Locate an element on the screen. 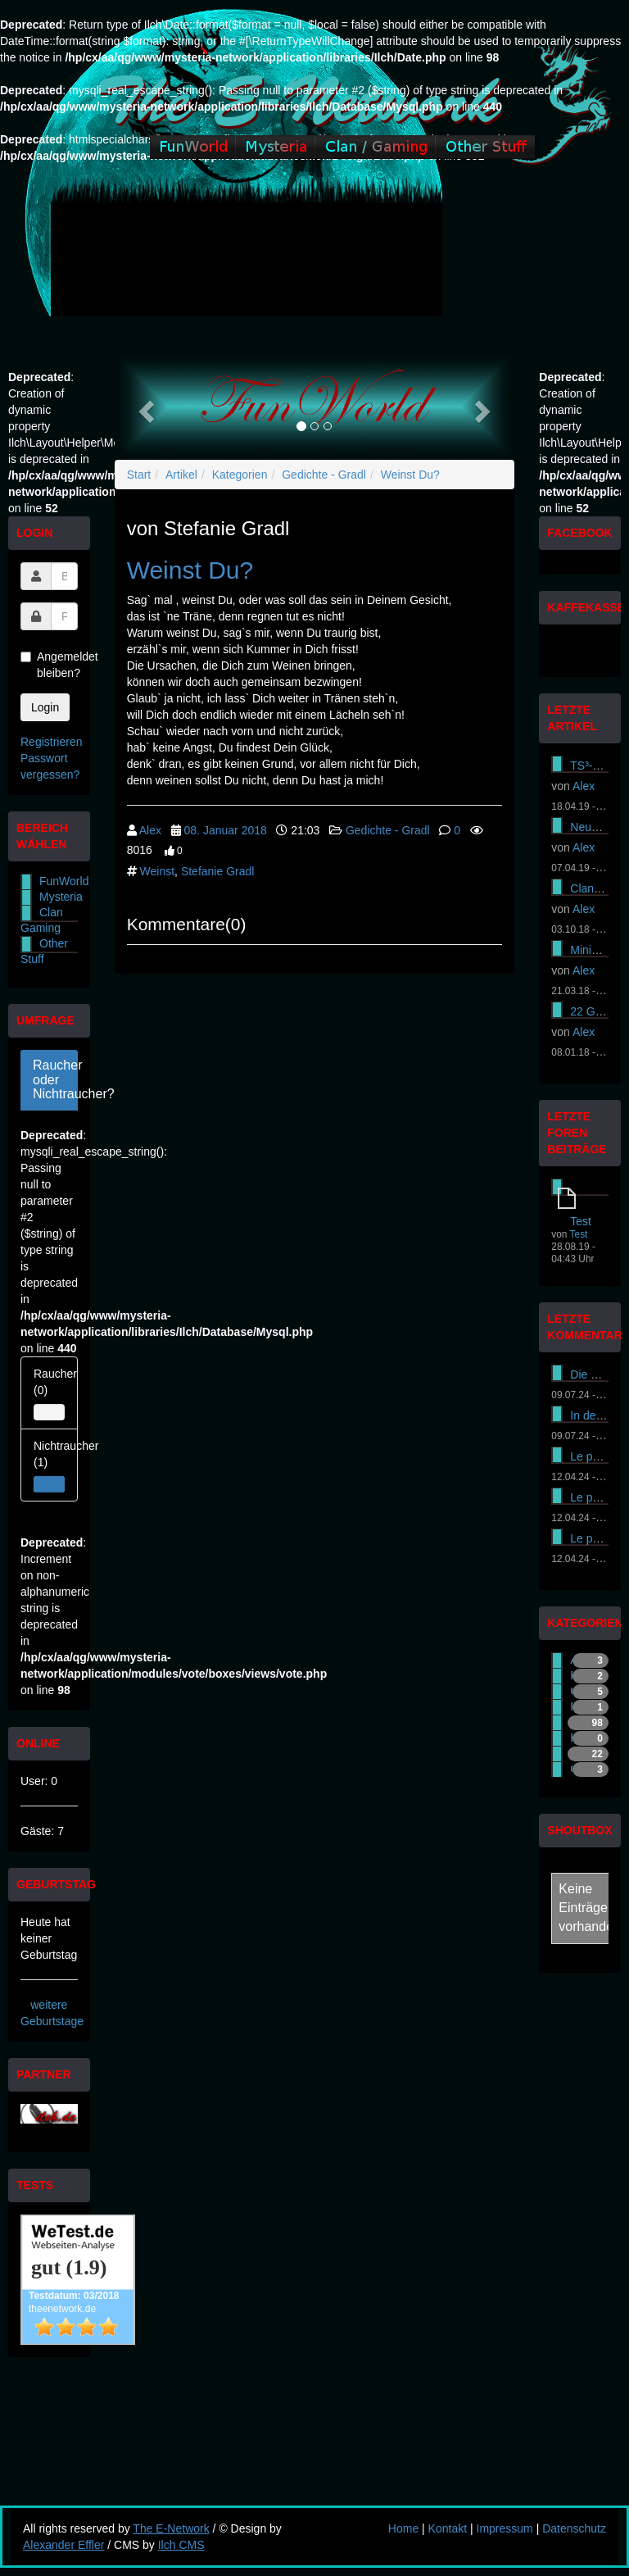 This screenshot has height=2576, width=629. Mysteria is located at coordinates (61, 896).